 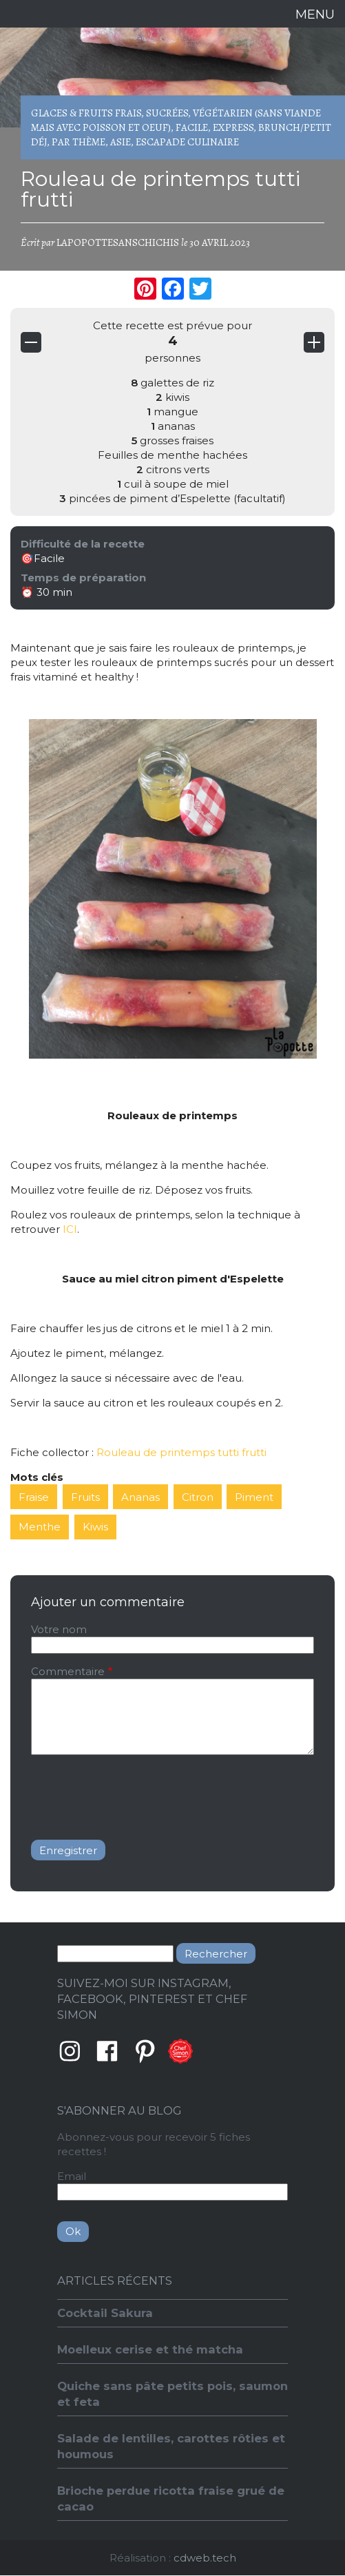 What do you see at coordinates (105, 2313) in the screenshot?
I see `Cocktail Sakura` at bounding box center [105, 2313].